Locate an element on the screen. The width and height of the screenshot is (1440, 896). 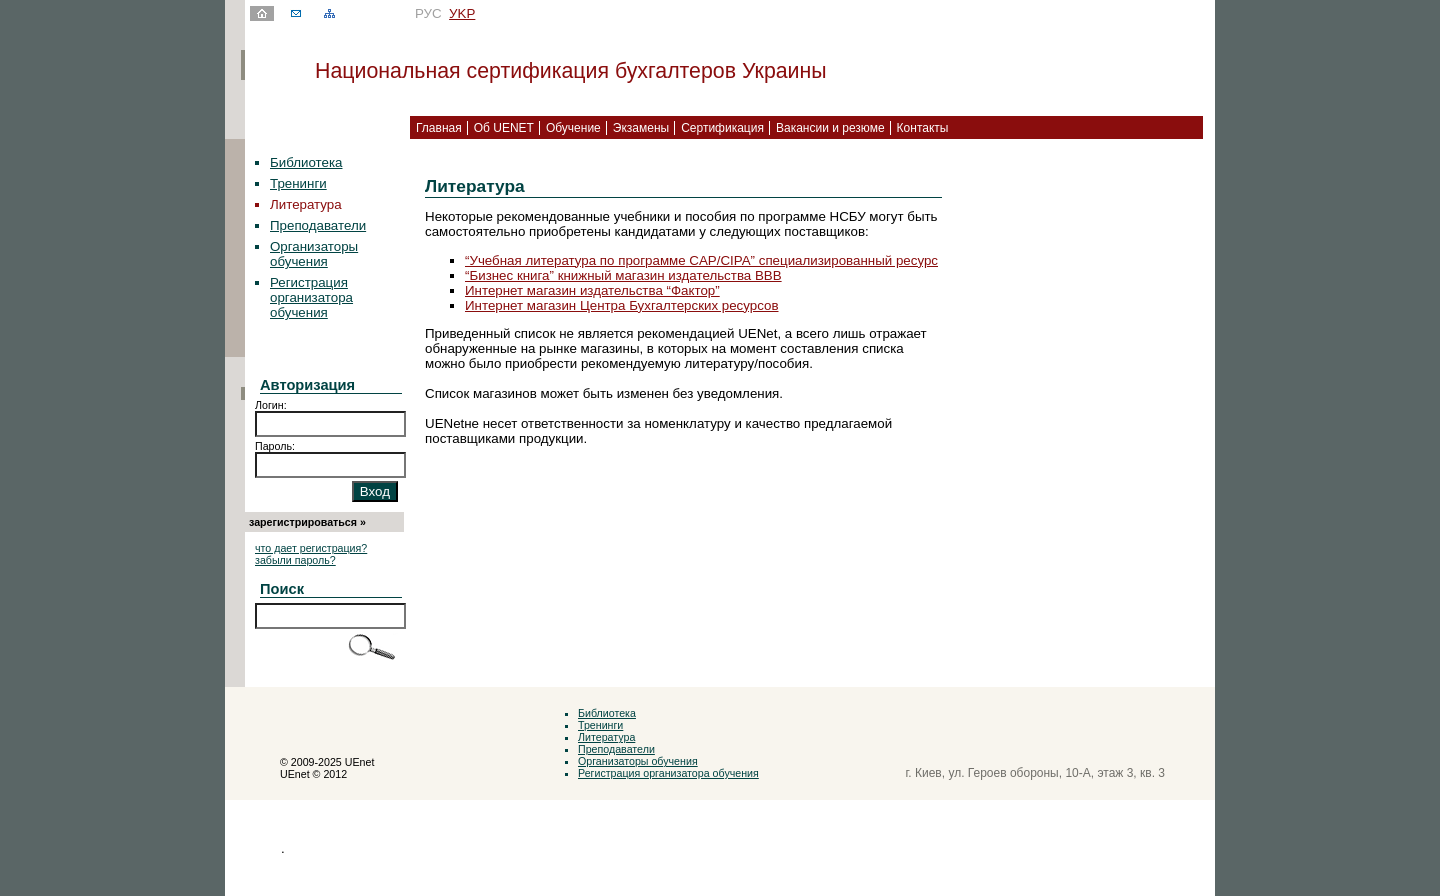
Главная is located at coordinates (439, 128).